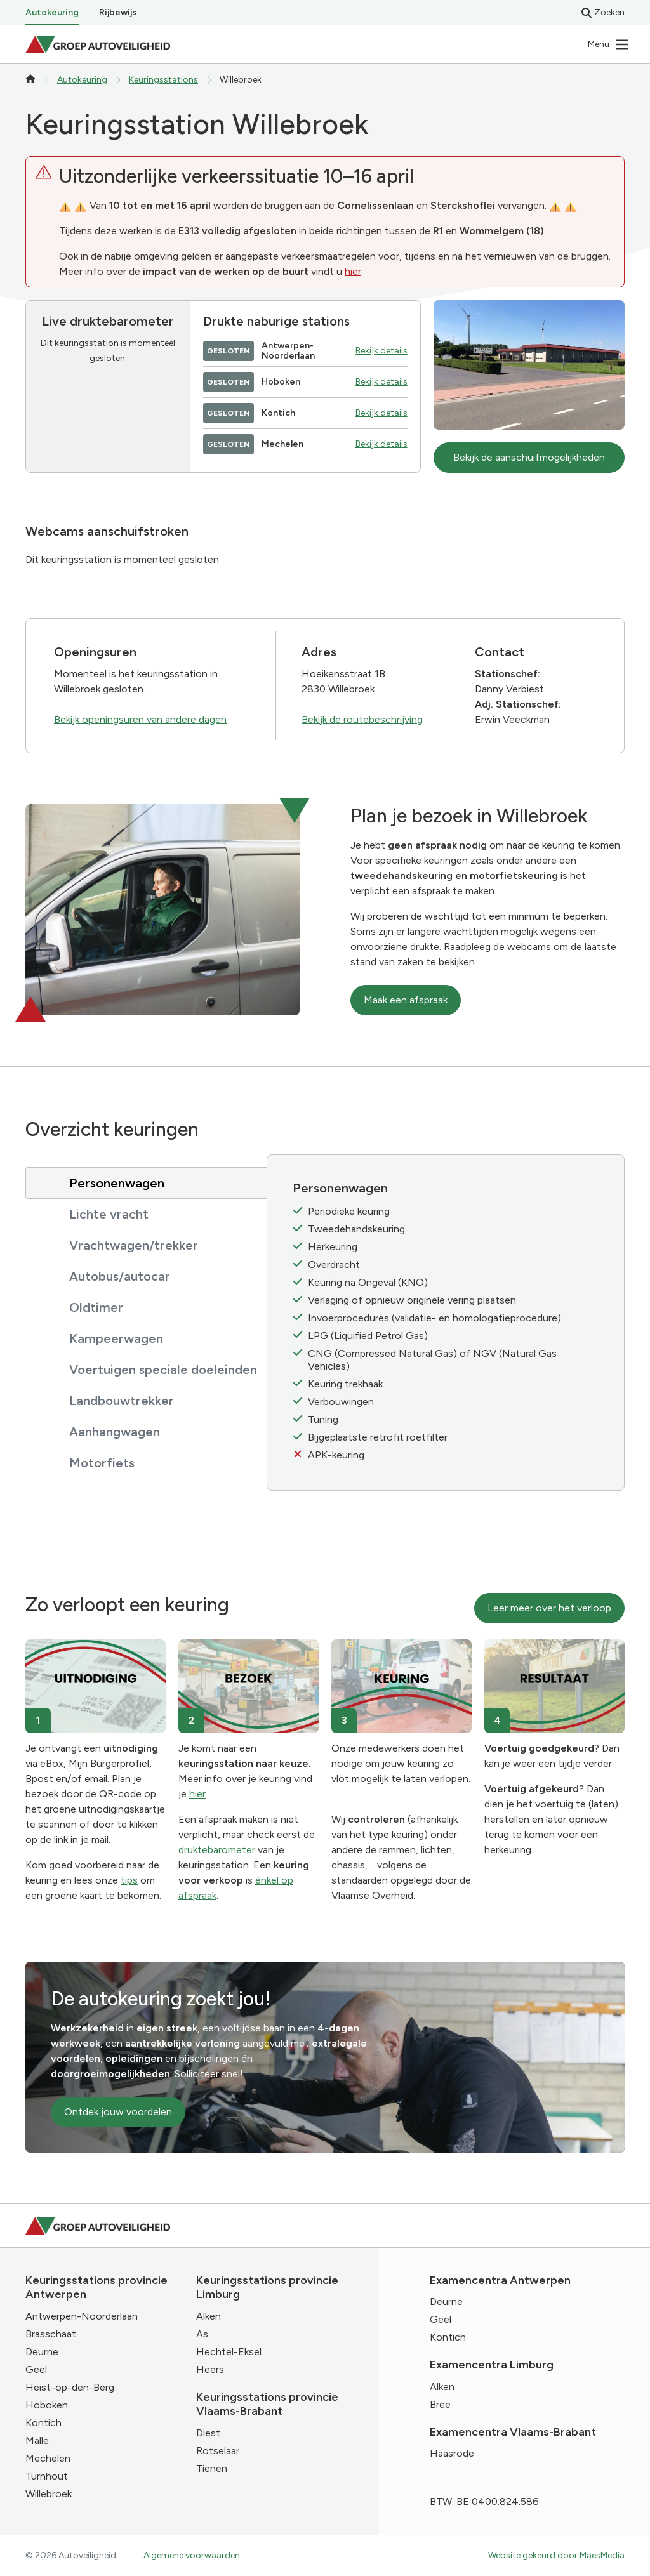 The image size is (650, 2576). I want to click on Malle, so click(37, 2440).